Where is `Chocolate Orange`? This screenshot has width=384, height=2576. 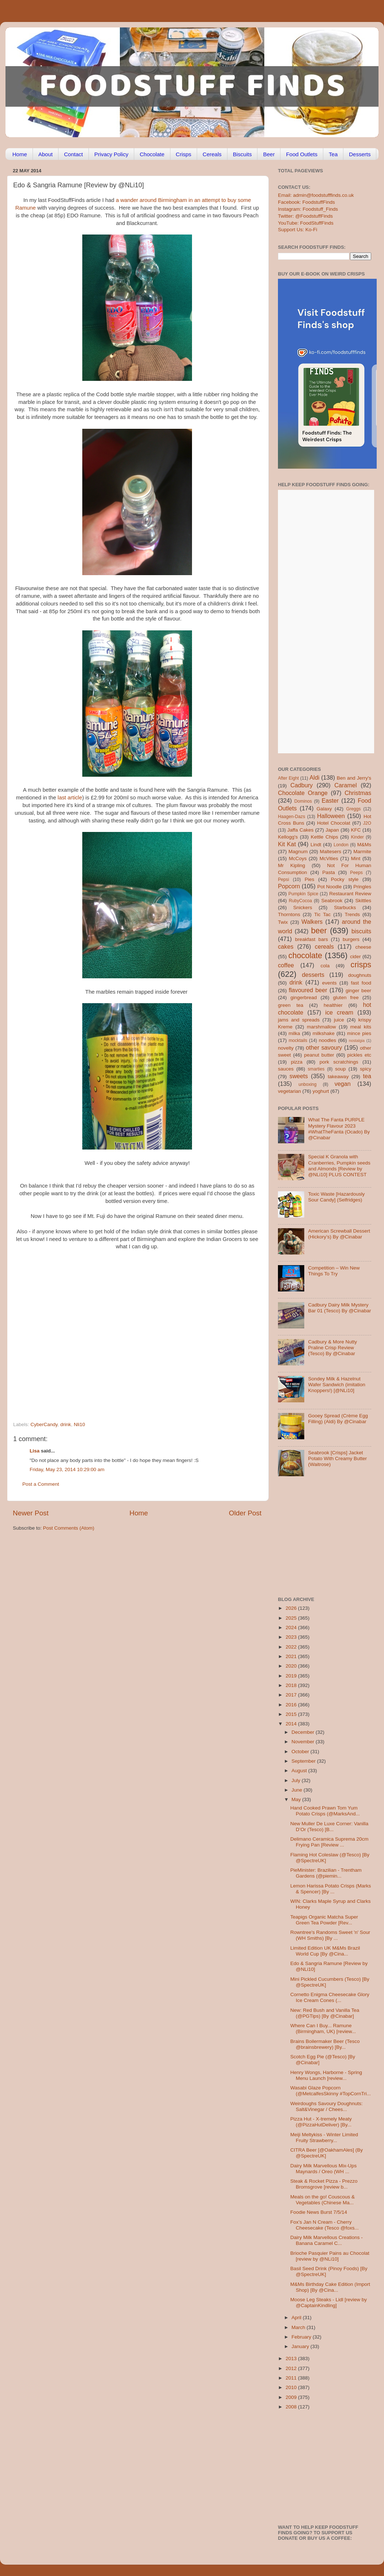
Chocolate Orange is located at coordinates (303, 793).